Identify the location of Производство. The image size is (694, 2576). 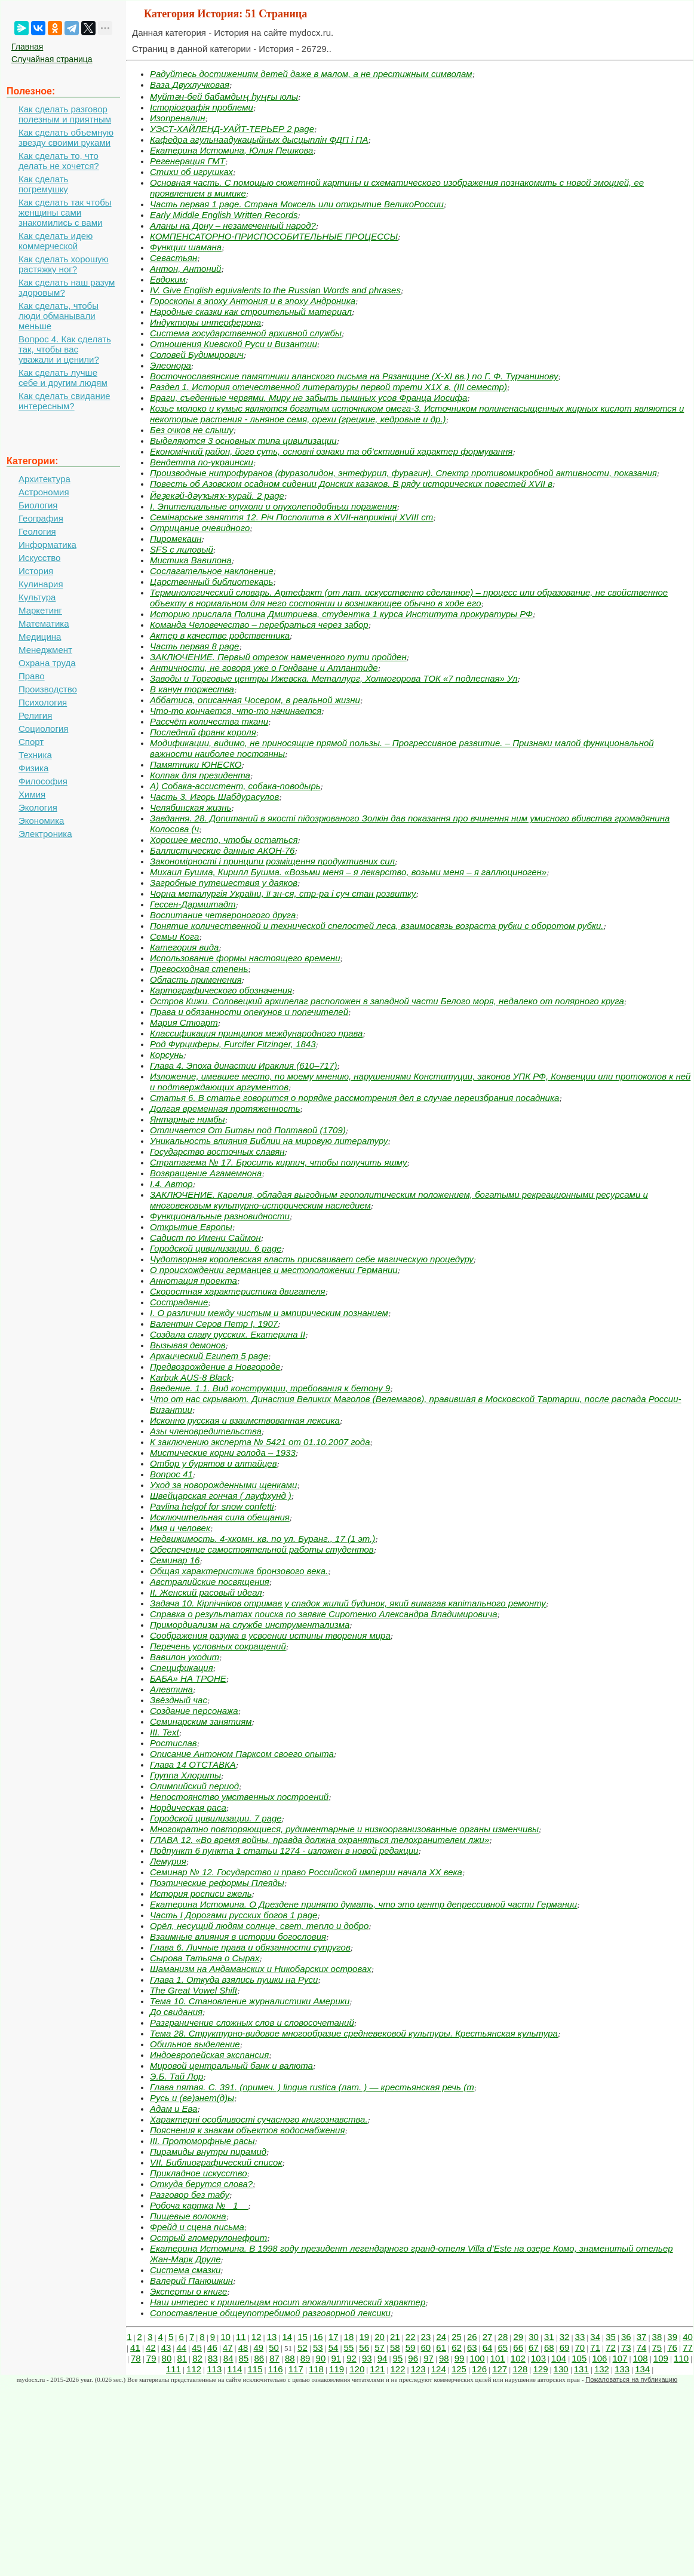
(48, 689).